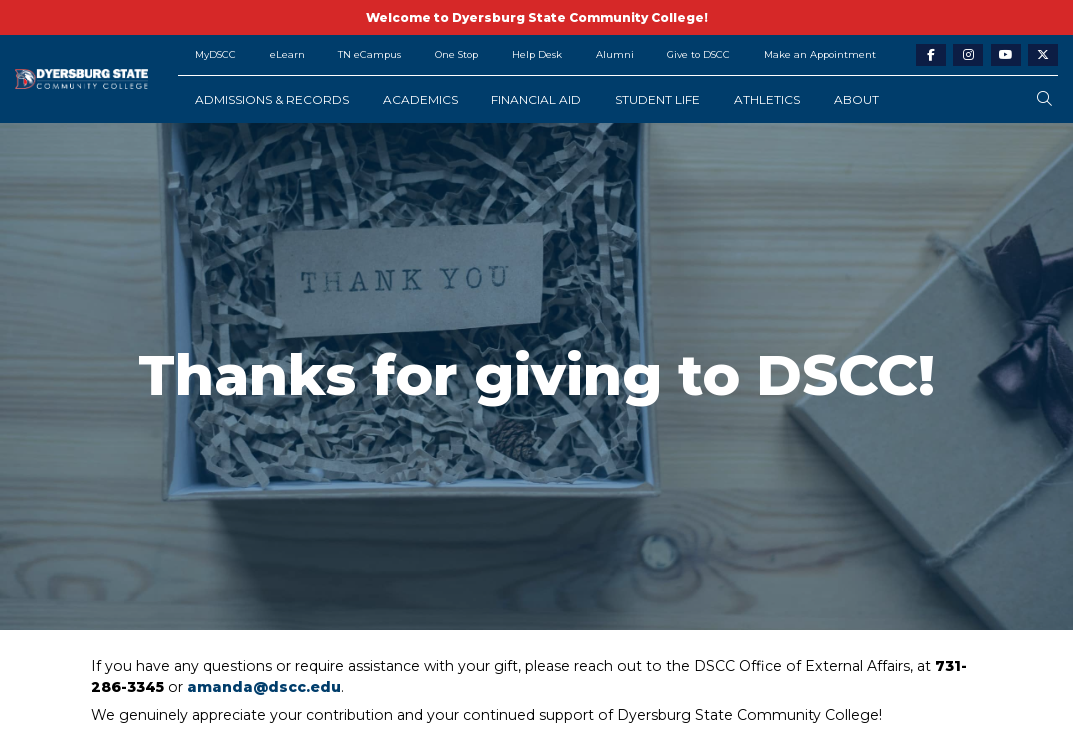  Describe the element at coordinates (931, 55) in the screenshot. I see `[facebook-link]` at that location.